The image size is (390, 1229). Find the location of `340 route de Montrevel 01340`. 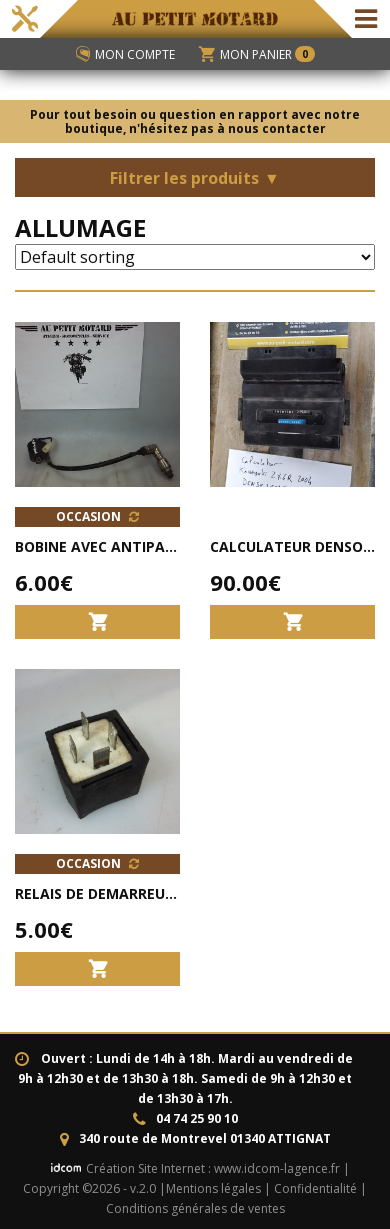

340 route de Montrevel 01340 is located at coordinates (205, 1138).